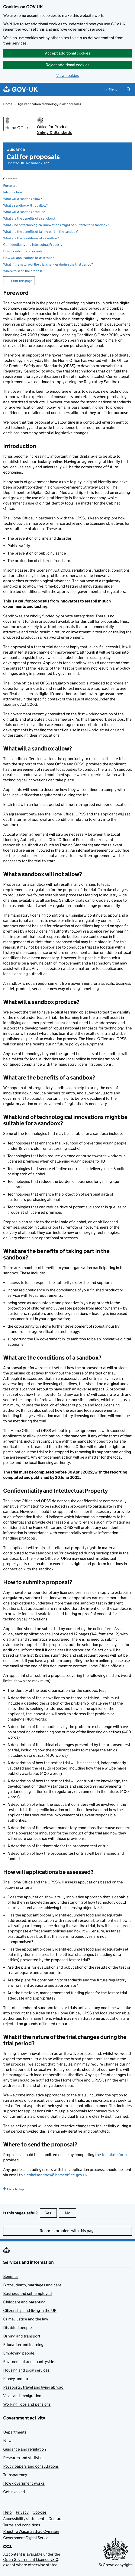  I want to click on Transparency, so click(15, 2474).